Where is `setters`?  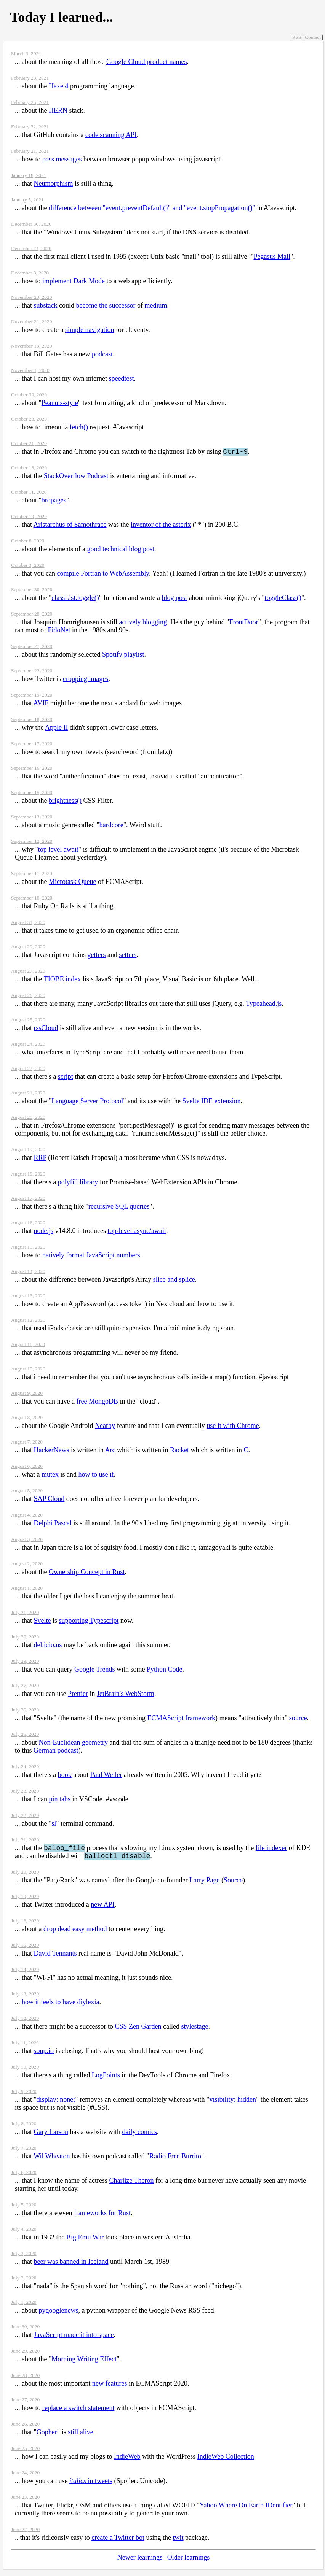
setters is located at coordinates (127, 956).